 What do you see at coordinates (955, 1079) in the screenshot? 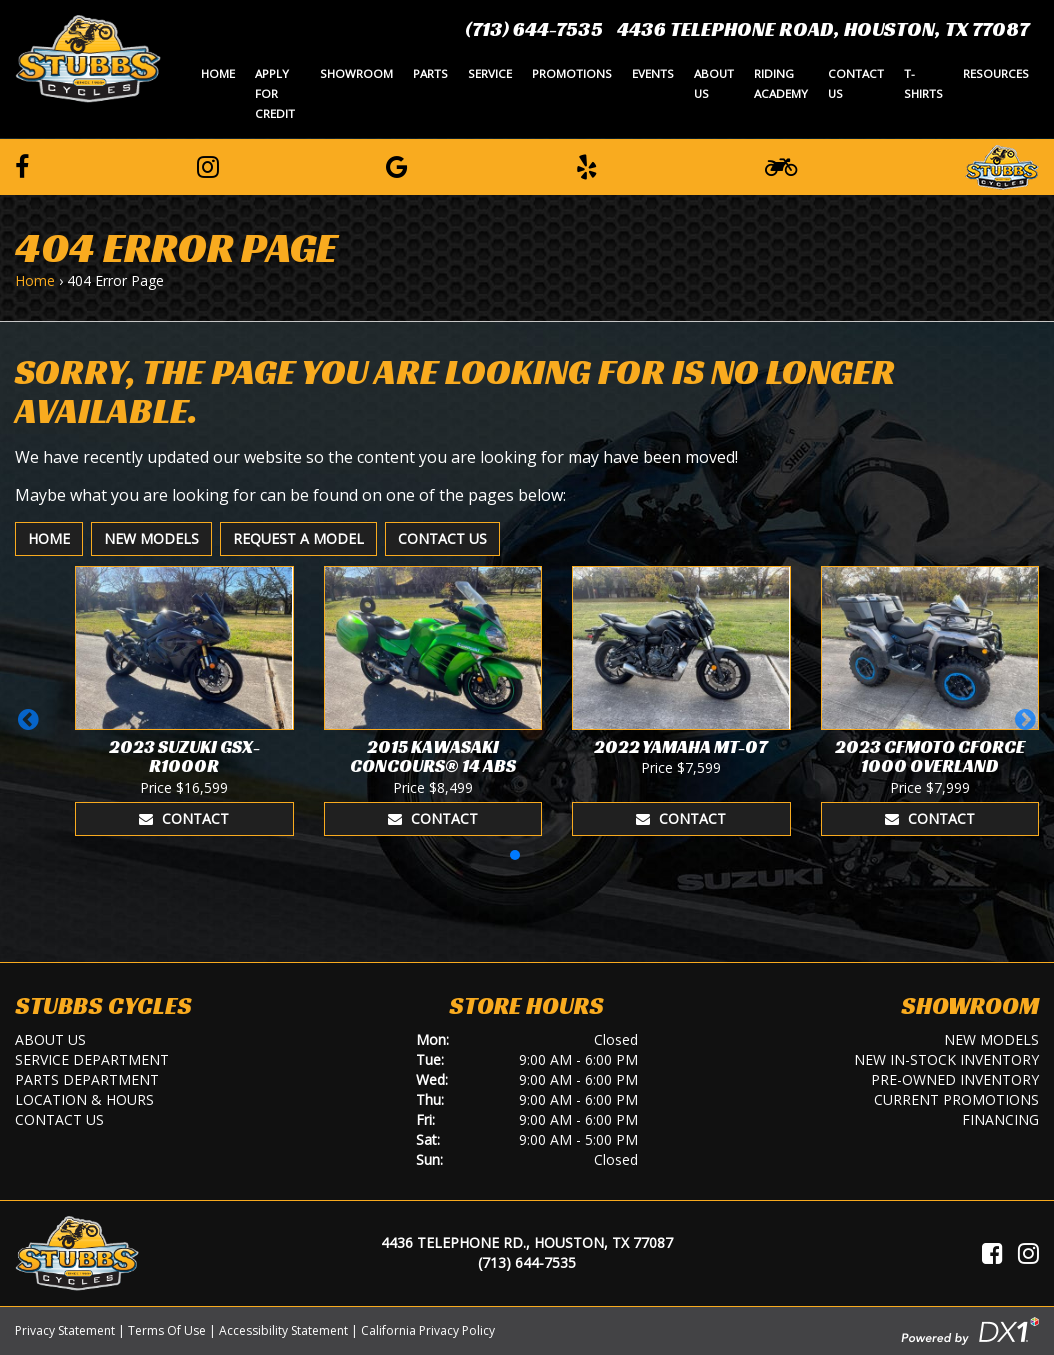
I see `Pre-Owned Inventory` at bounding box center [955, 1079].